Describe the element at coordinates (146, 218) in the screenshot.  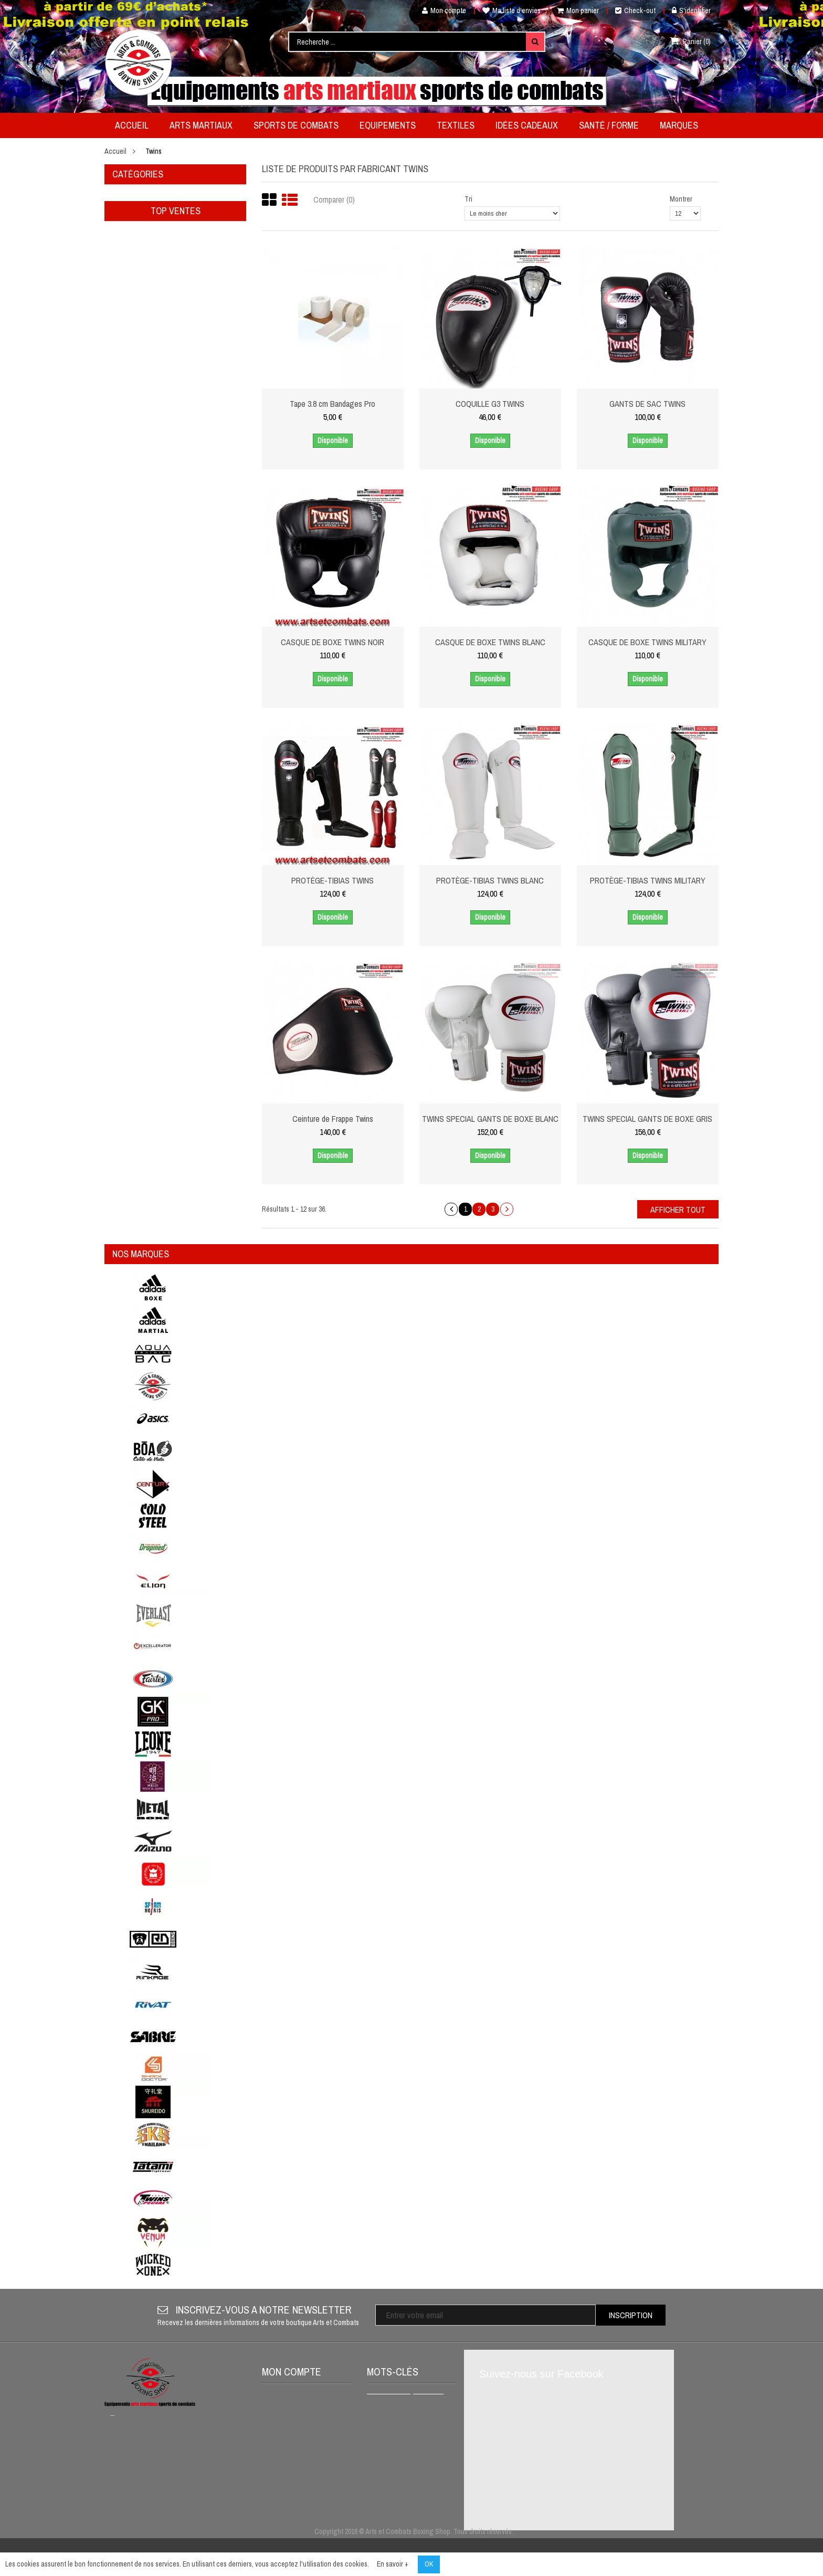
I see `Sports de Combats` at that location.